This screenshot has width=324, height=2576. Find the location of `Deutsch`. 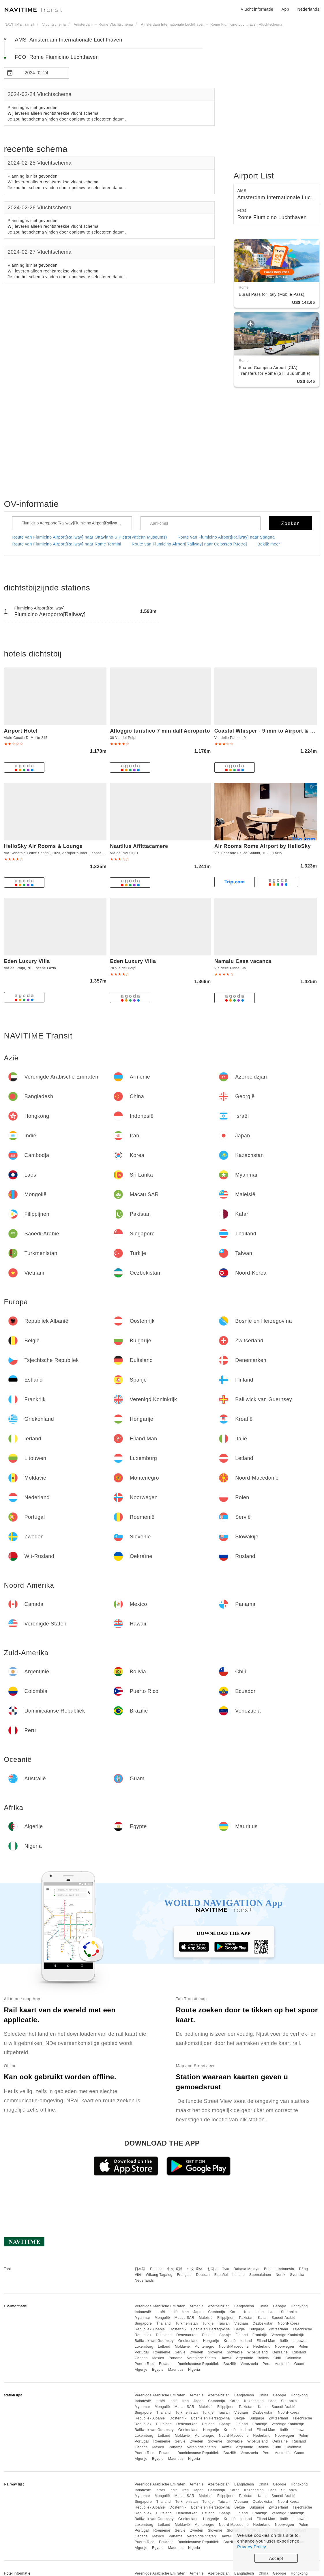

Deutsch is located at coordinates (203, 2275).